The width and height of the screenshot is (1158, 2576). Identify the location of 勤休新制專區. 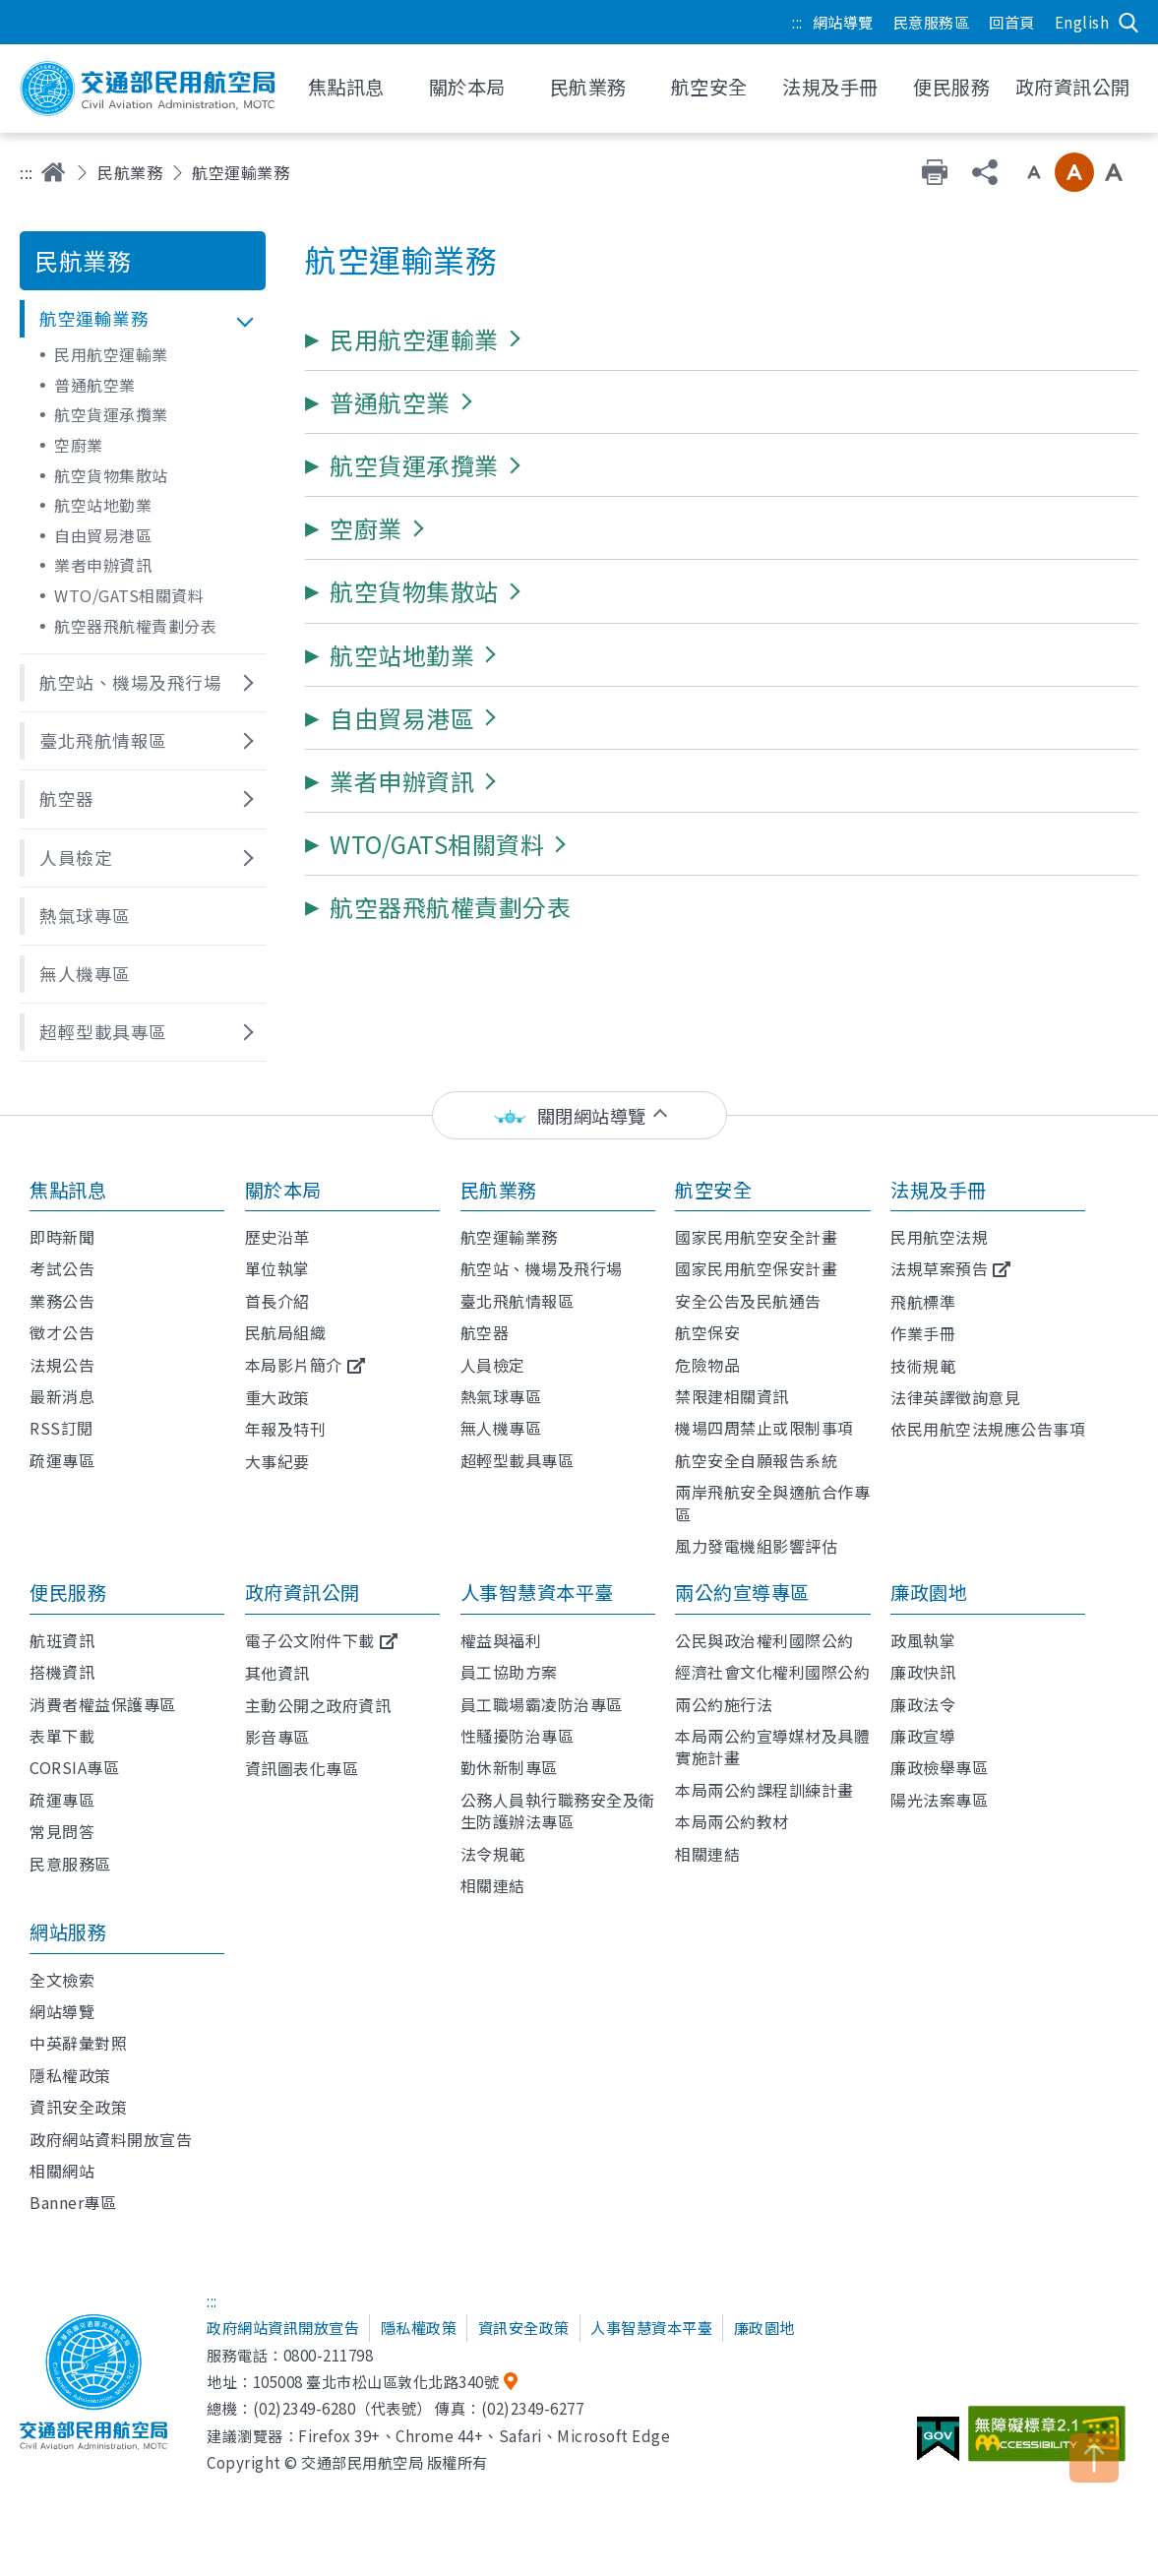
(509, 1767).